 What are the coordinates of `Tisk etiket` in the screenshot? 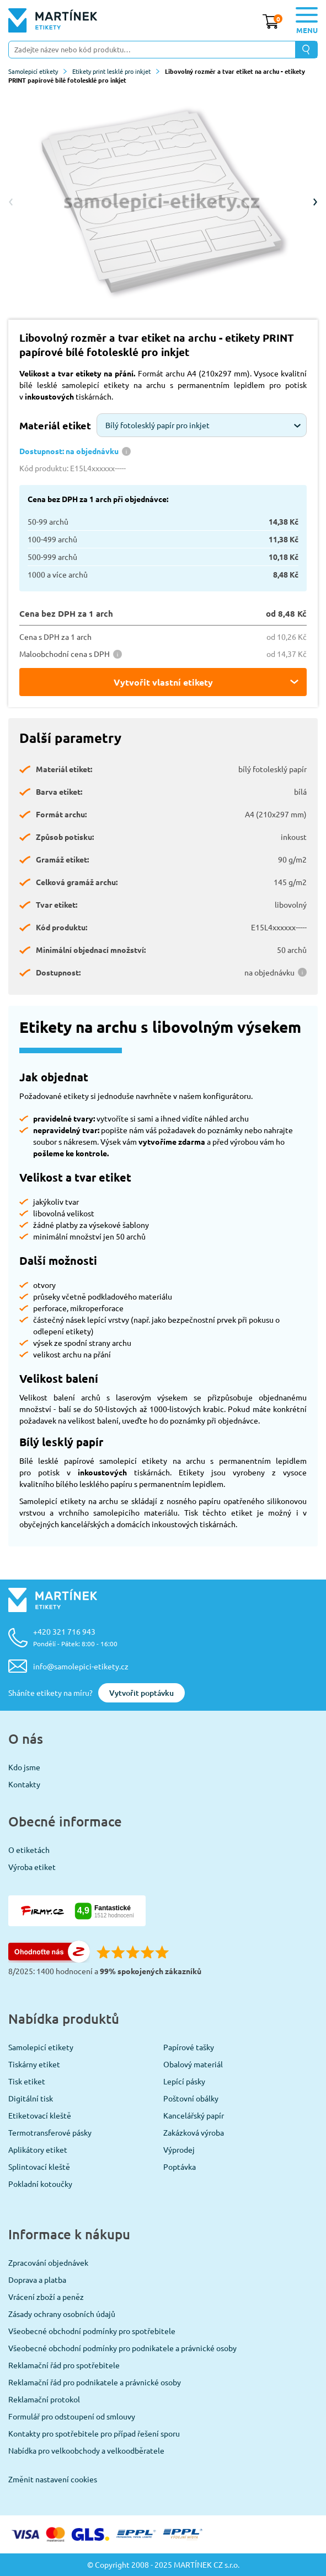 It's located at (26, 2081).